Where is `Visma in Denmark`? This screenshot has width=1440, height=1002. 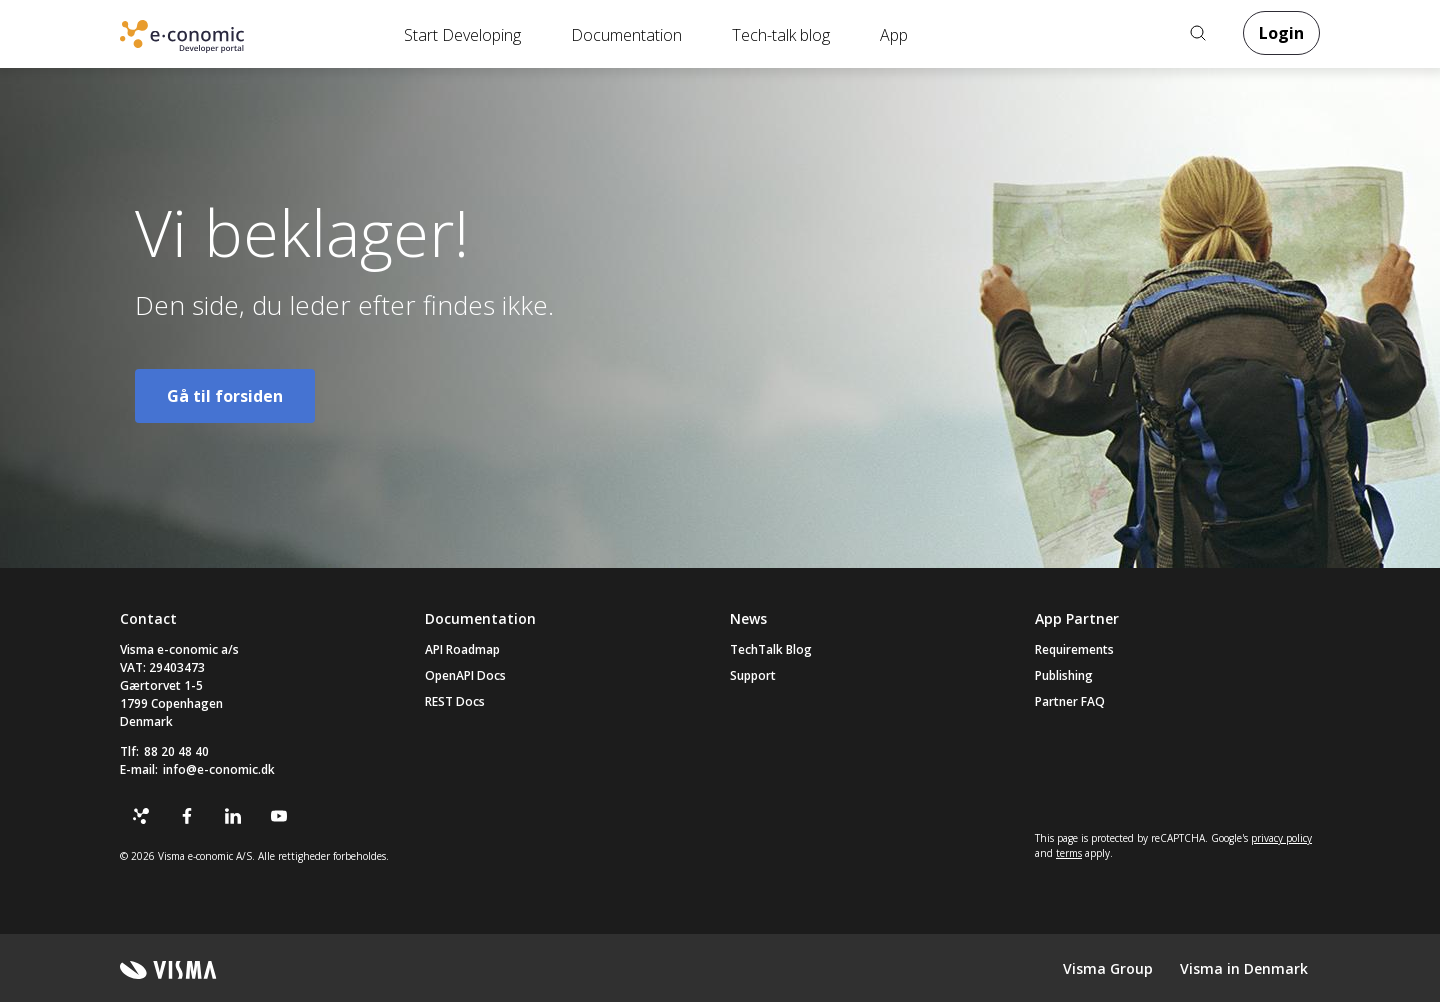 Visma in Denmark is located at coordinates (1244, 968).